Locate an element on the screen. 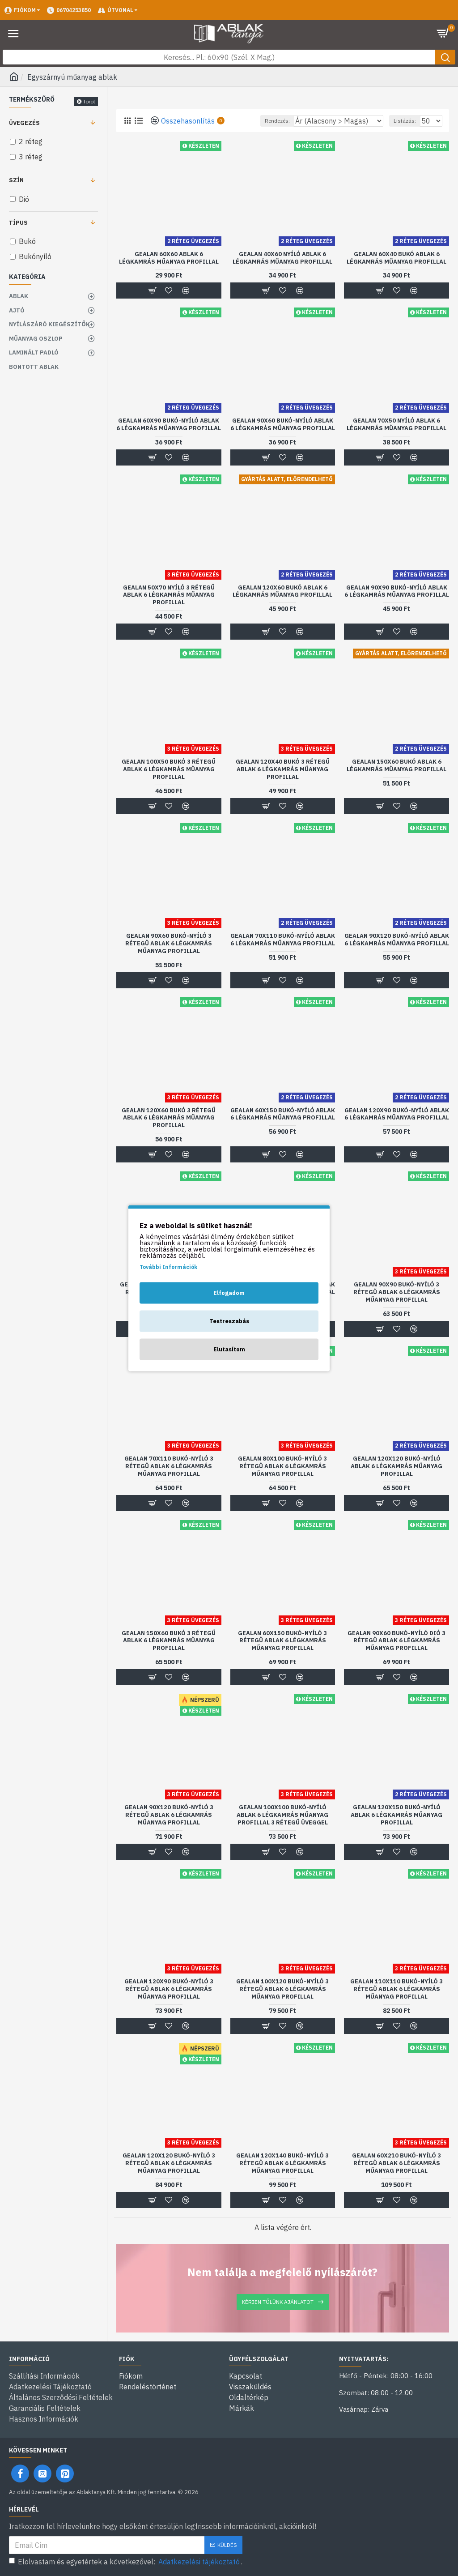 The image size is (458, 2576). Gealan 60x60 ablak 6 légkamrás műanyag profillal is located at coordinates (169, 258).